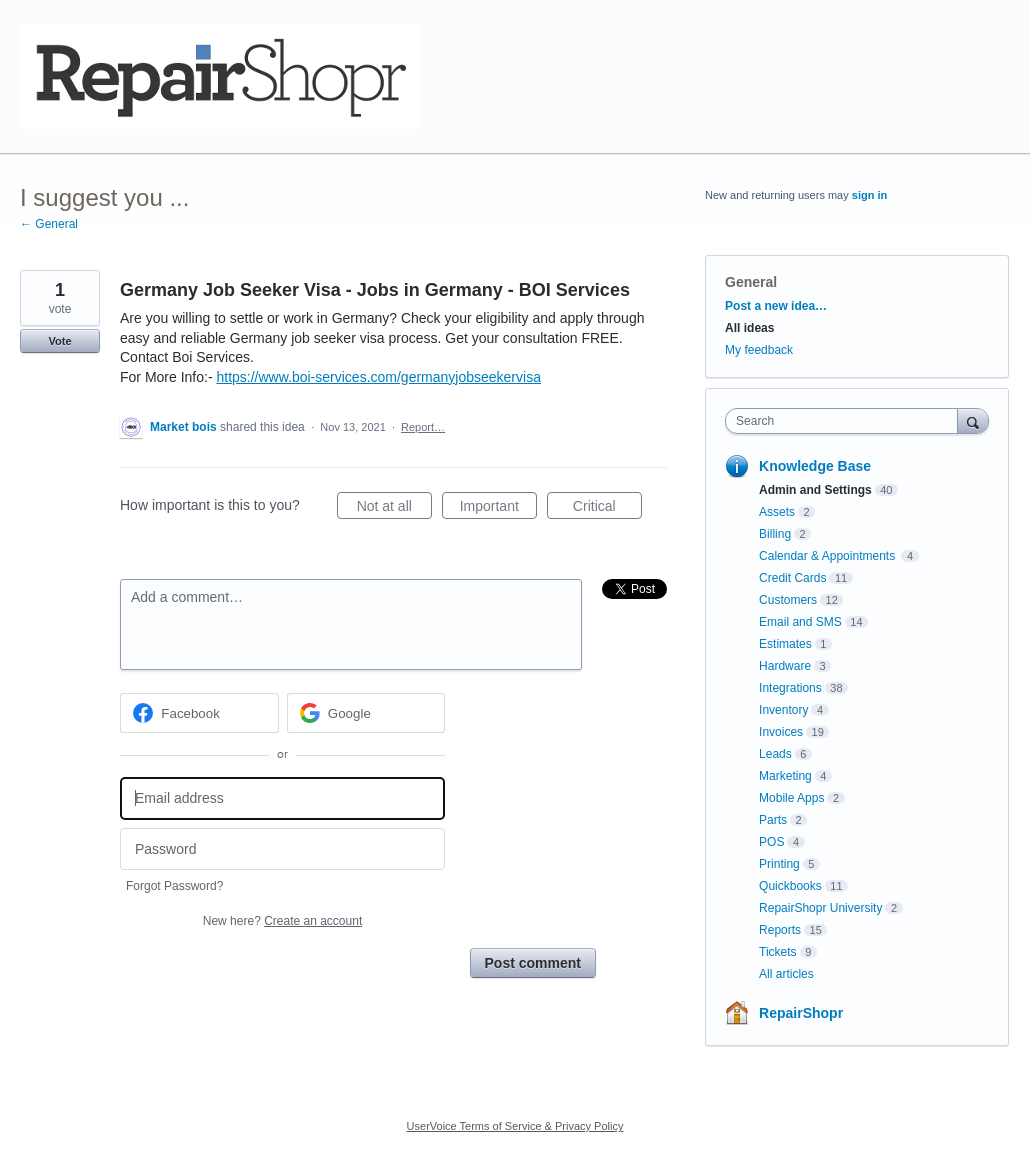 The image size is (1030, 1172). I want to click on Not at all, so click(394, 509).